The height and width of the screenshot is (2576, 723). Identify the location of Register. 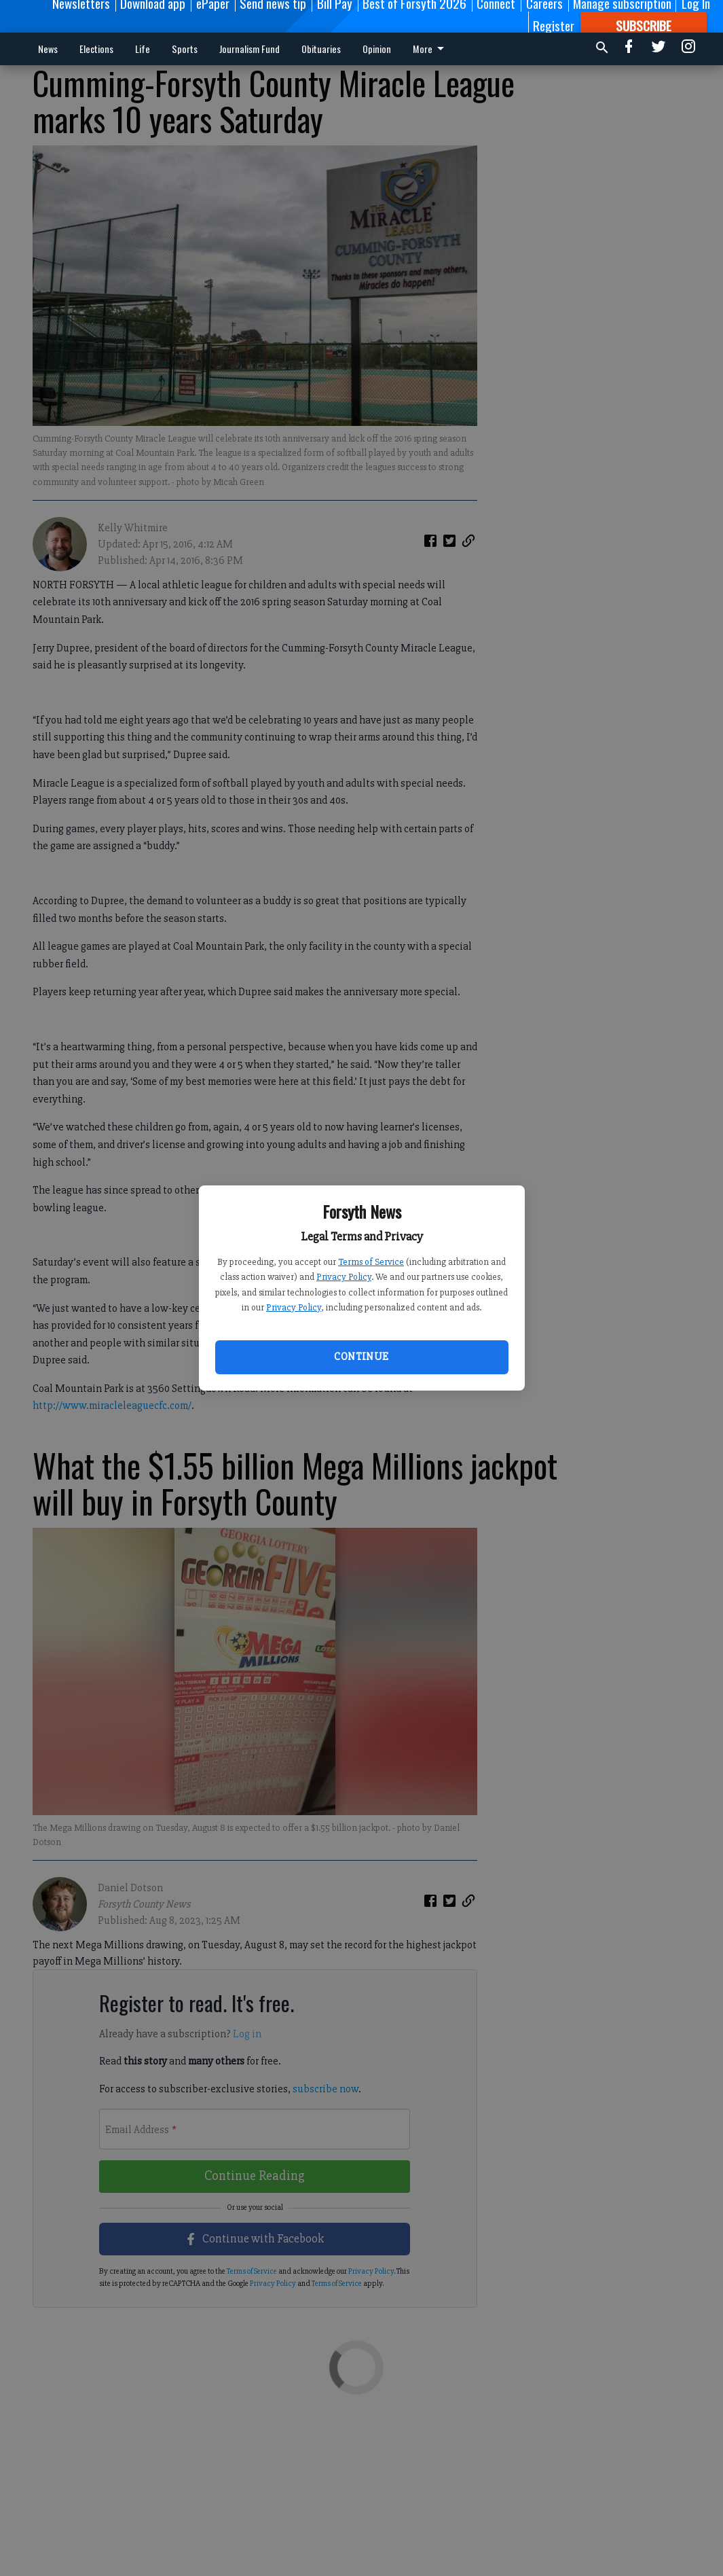
(553, 25).